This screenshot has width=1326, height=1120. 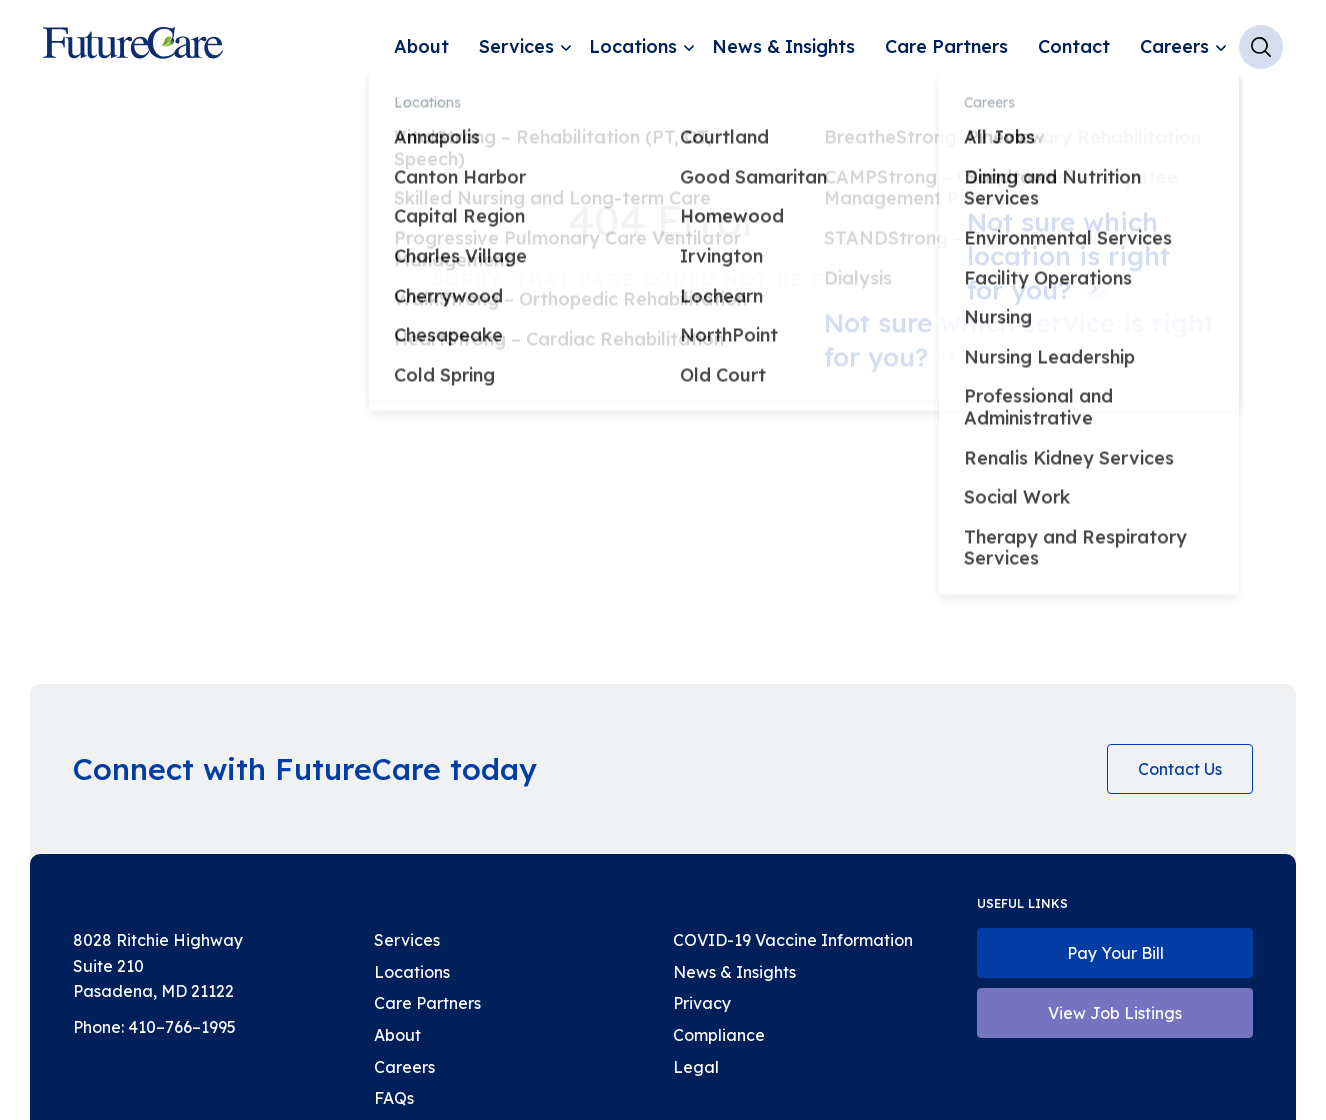 I want to click on Locations, so click(x=633, y=46).